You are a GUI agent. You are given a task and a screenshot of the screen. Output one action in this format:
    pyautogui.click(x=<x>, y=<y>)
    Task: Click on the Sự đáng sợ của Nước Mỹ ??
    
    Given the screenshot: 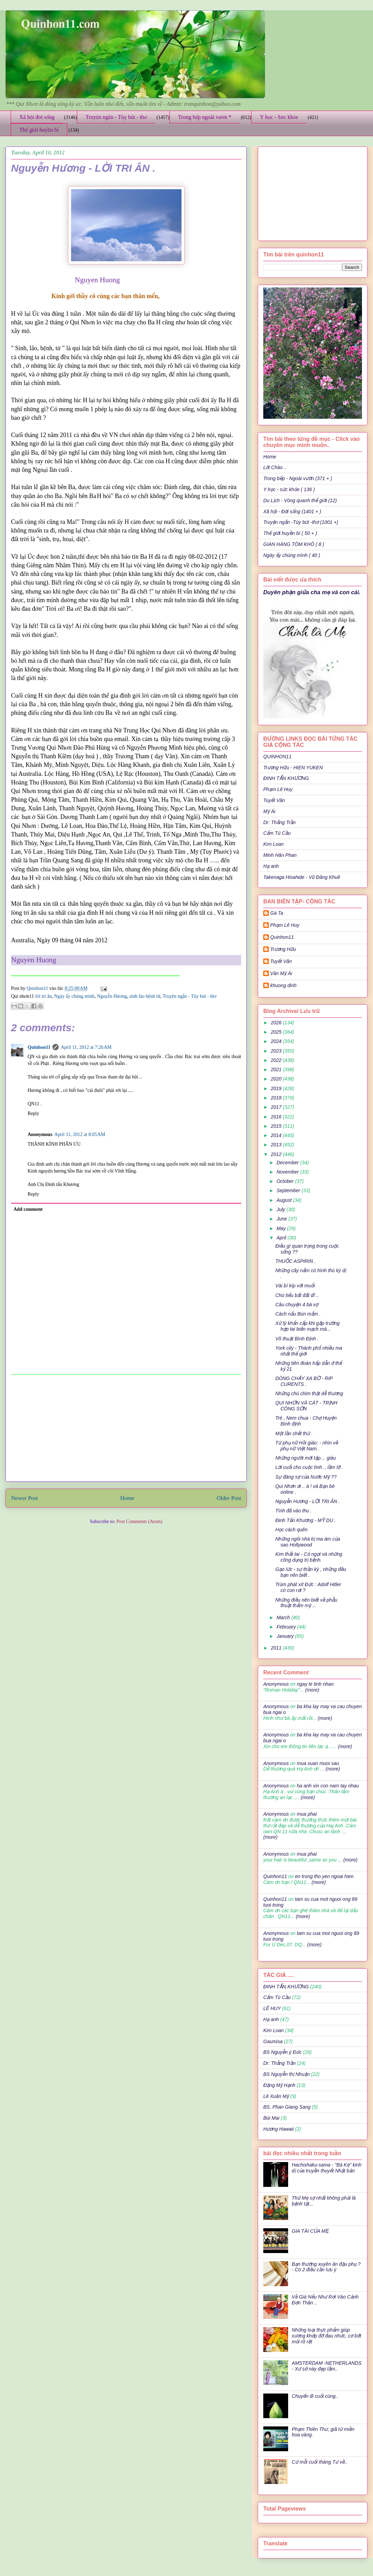 What is the action you would take?
    pyautogui.click(x=305, y=1477)
    